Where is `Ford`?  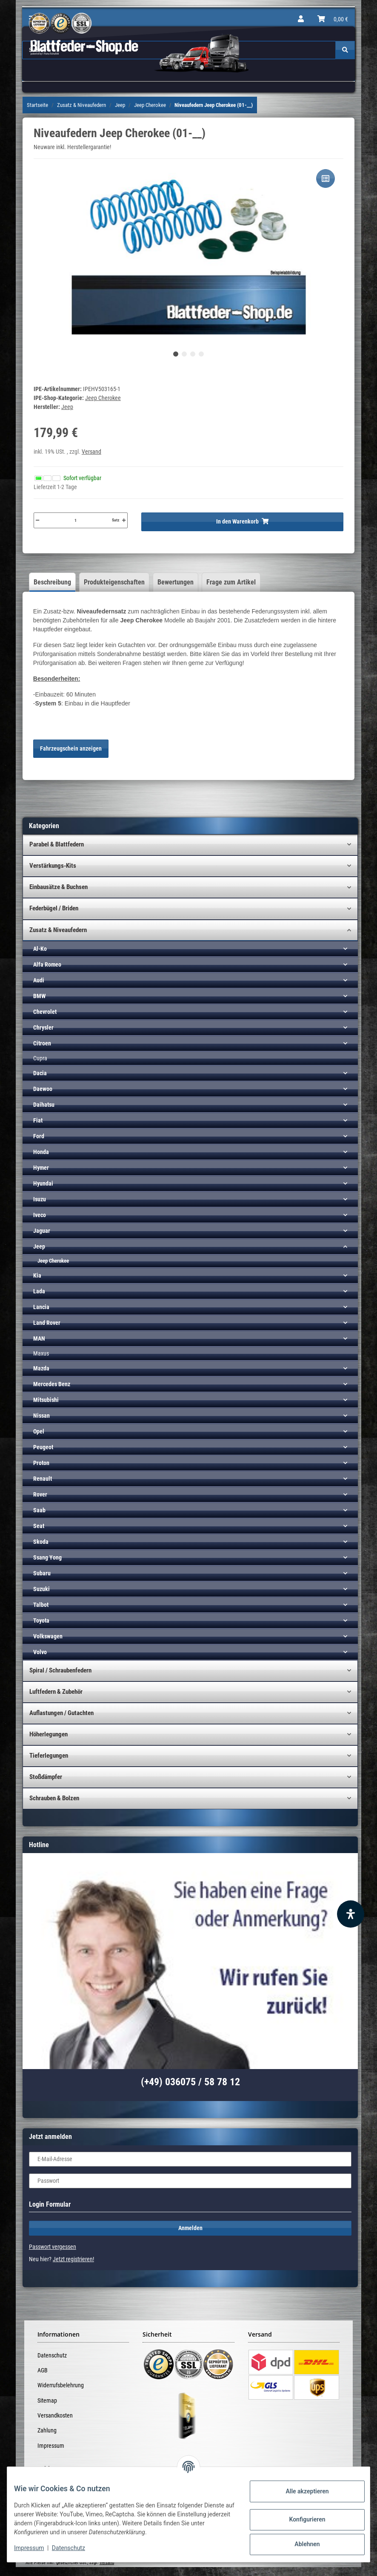 Ford is located at coordinates (38, 1136).